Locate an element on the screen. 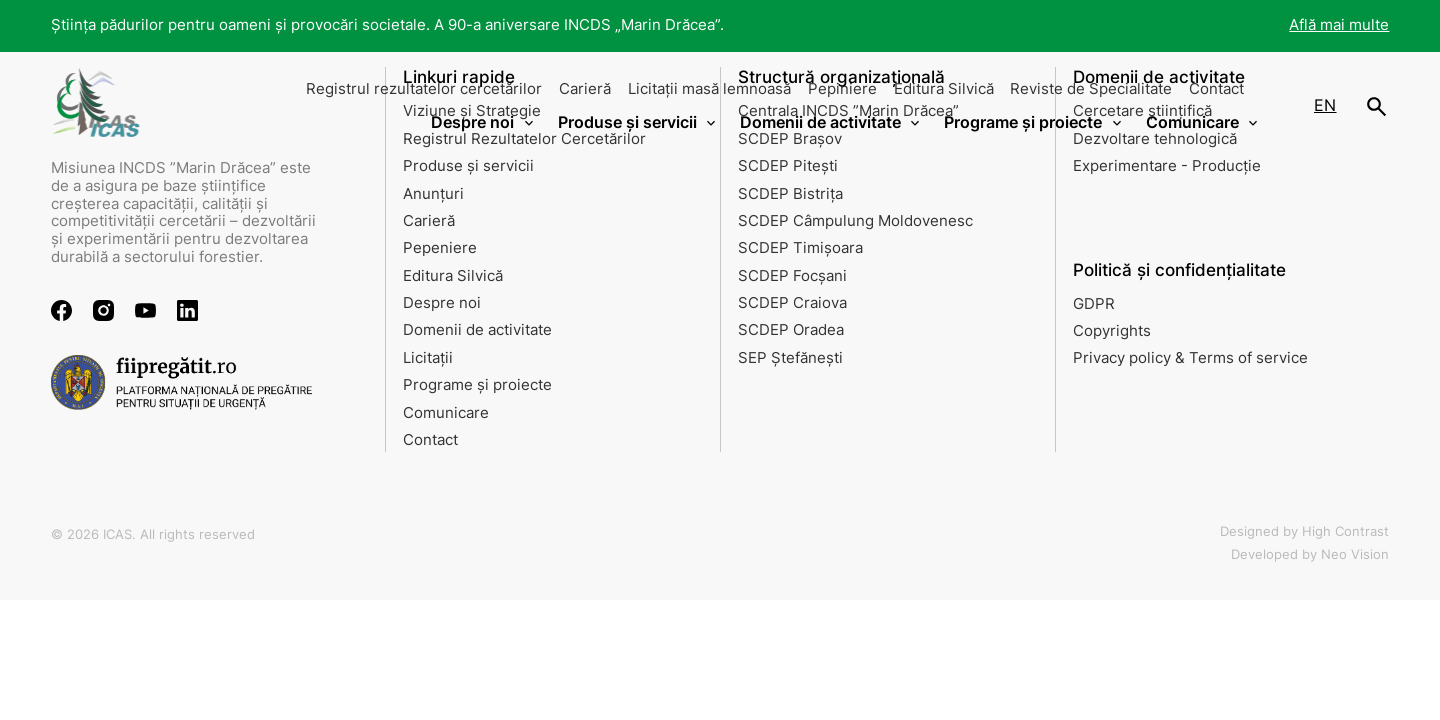  SCDEP Craiova is located at coordinates (792, 303).